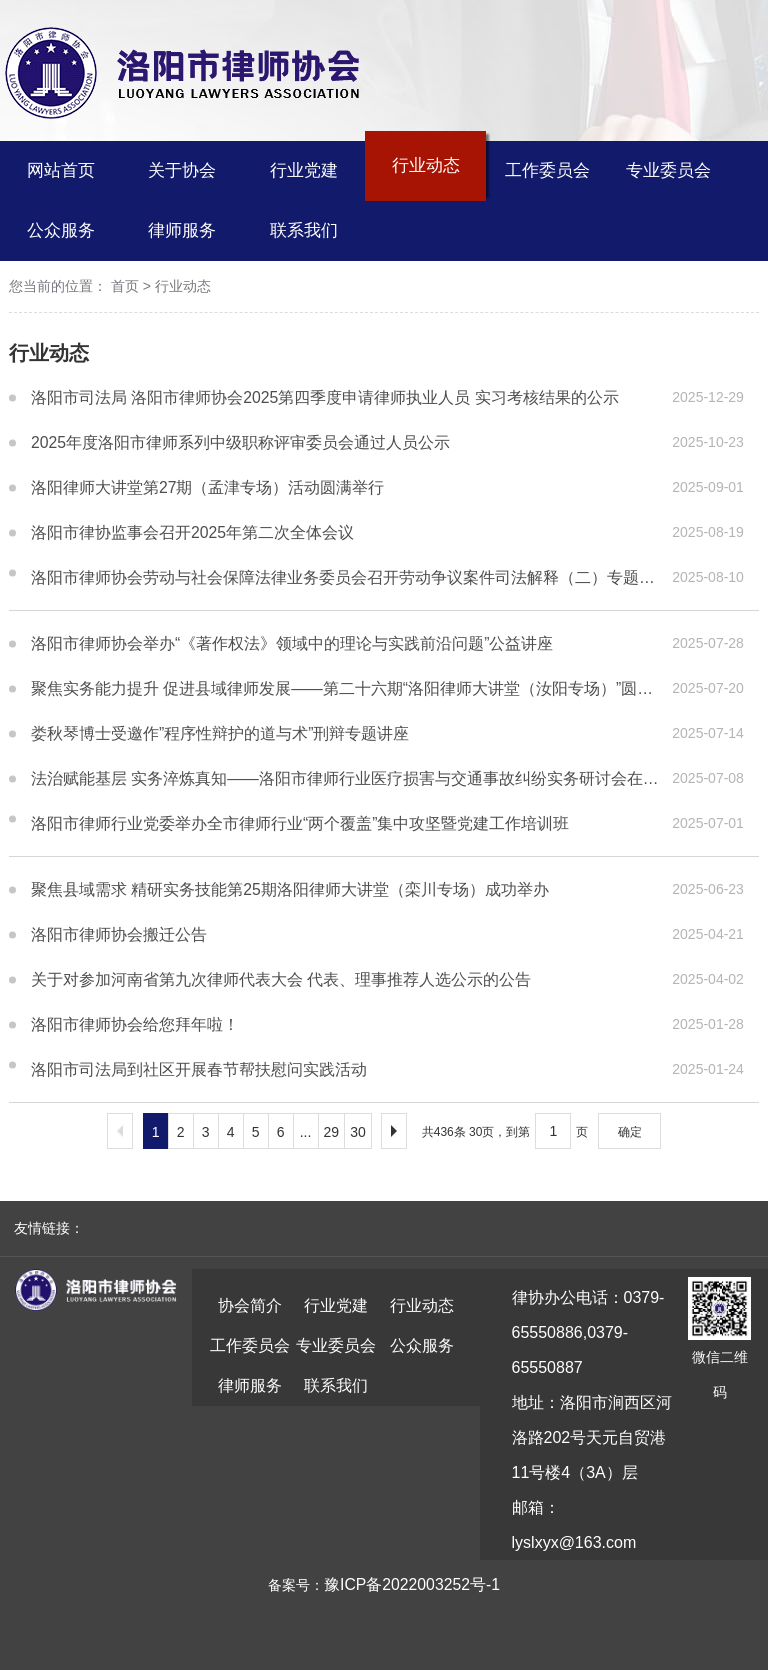  I want to click on ..., so click(306, 1132).